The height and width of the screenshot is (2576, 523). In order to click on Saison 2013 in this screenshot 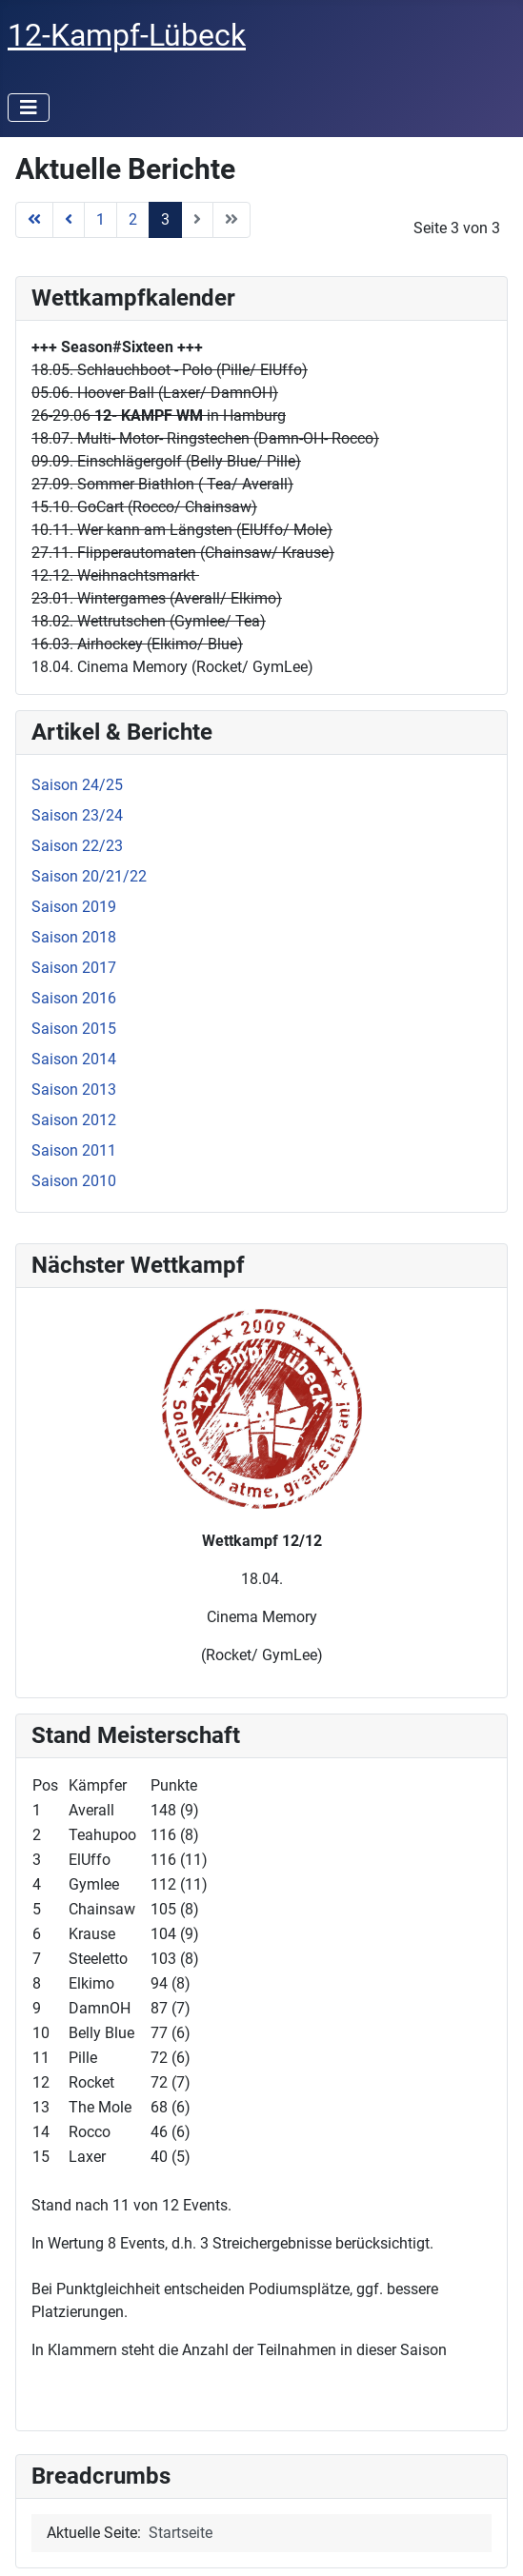, I will do `click(73, 1089)`.